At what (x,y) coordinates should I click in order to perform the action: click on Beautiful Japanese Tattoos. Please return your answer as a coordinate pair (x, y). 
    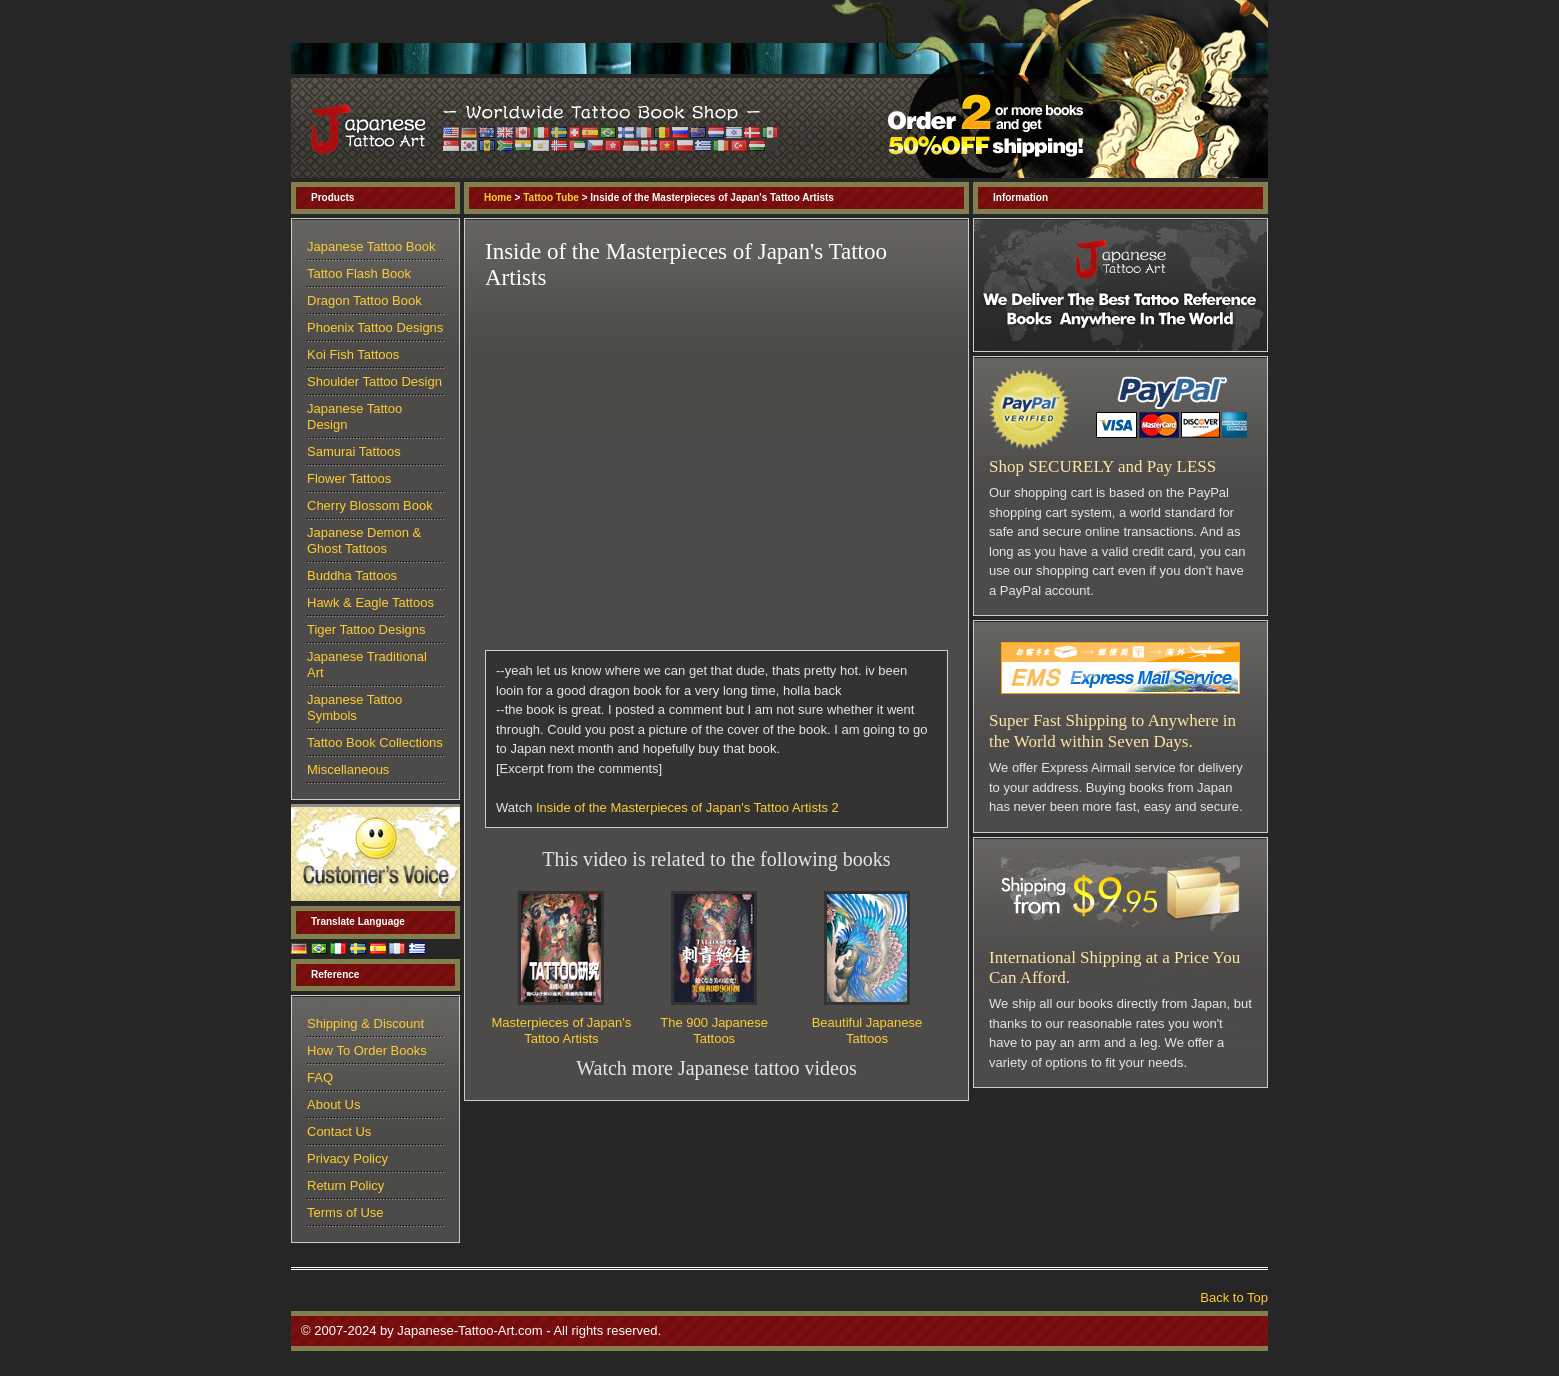
    Looking at the image, I should click on (867, 1030).